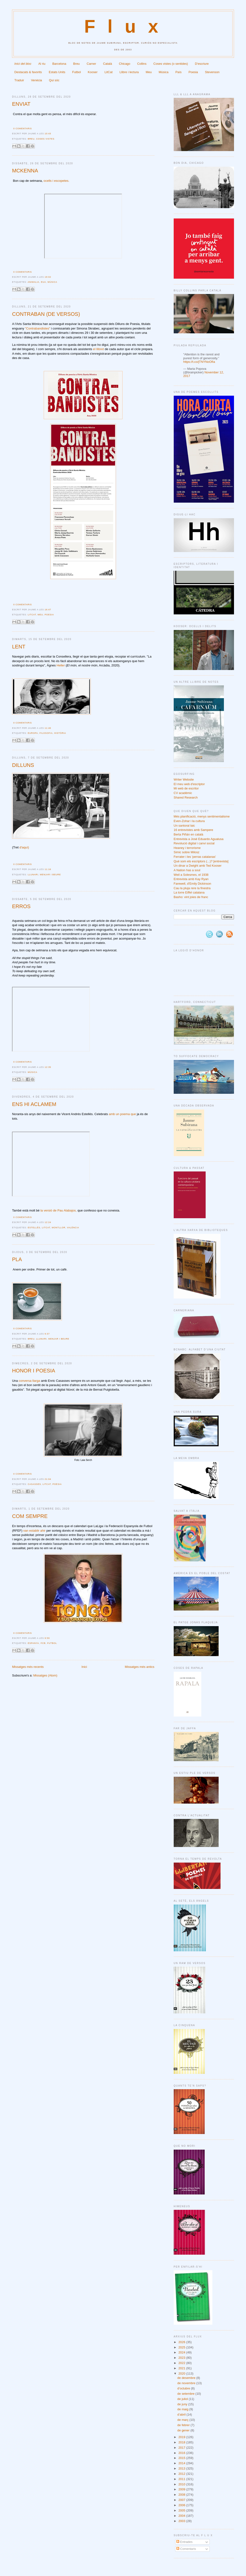 The width and height of the screenshot is (246, 2576). Describe the element at coordinates (197, 865) in the screenshot. I see `Un dinar a Dwight amb Ted Kooser` at that location.